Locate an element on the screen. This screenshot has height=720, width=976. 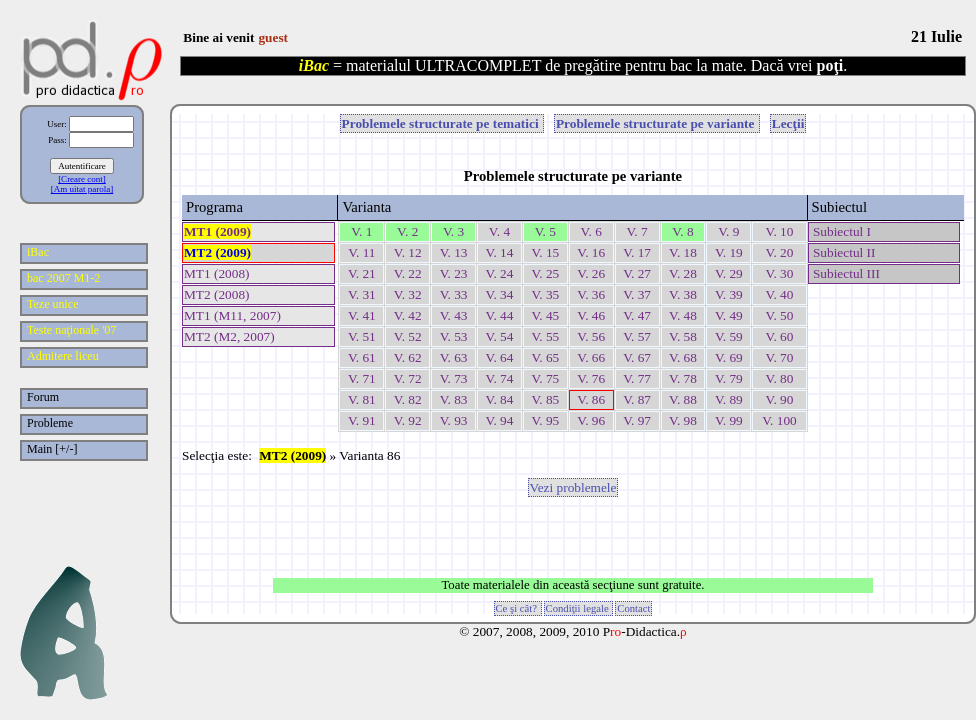
V. 87 is located at coordinates (637, 399).